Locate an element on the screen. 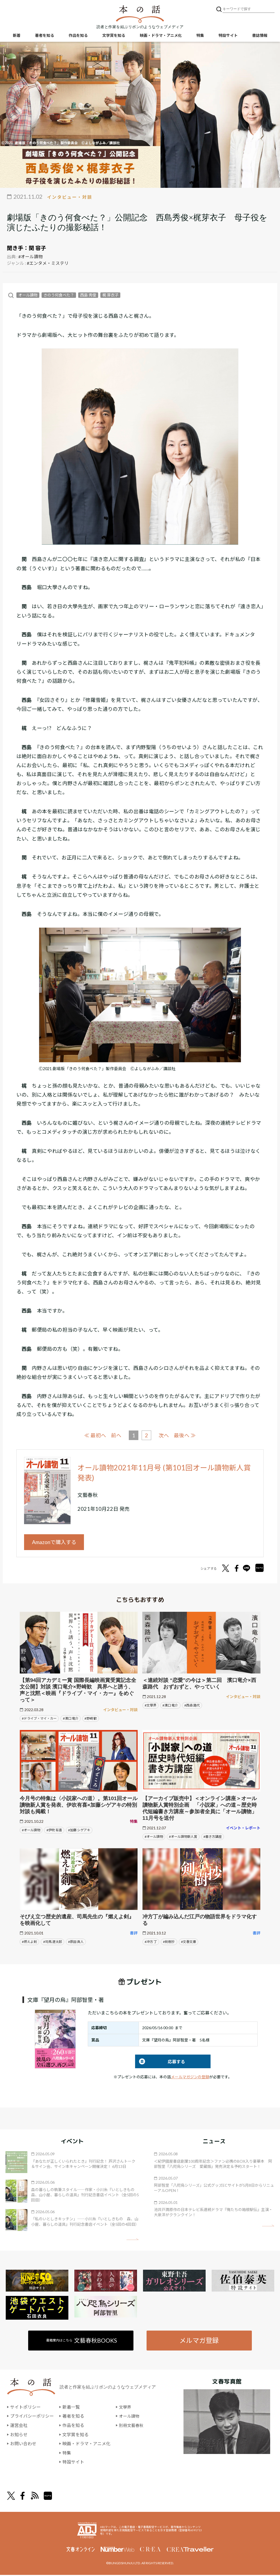 The image size is (280, 2576). #冲方 丁 is located at coordinates (151, 1942).